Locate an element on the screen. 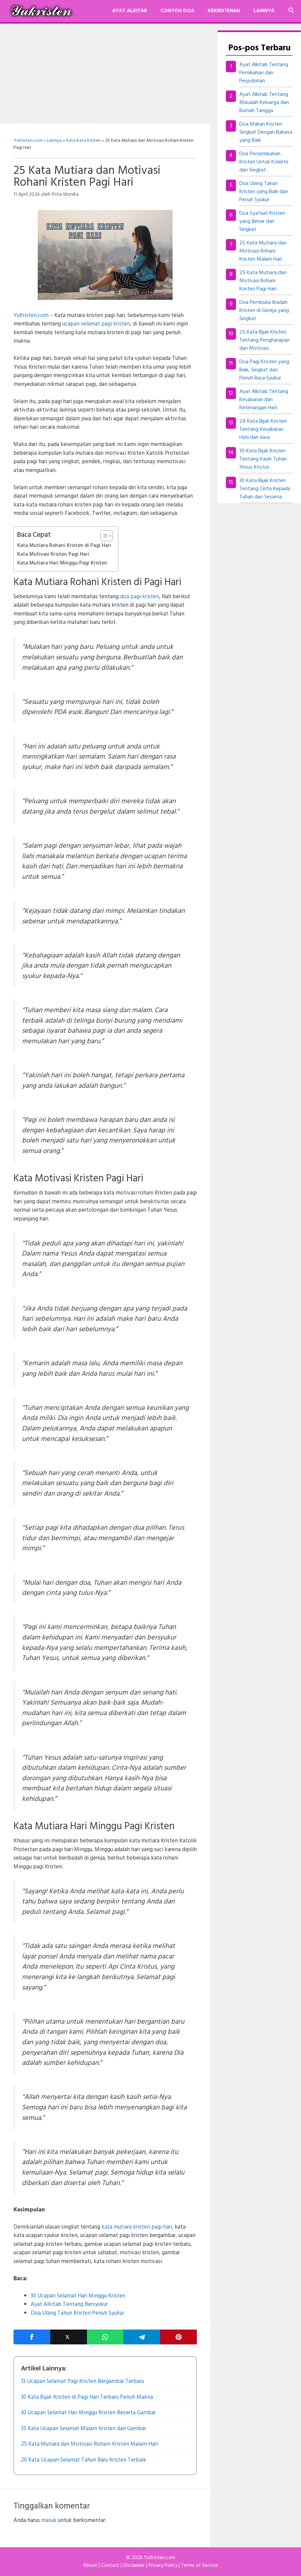 This screenshot has width=301, height=2576. Doa Persembahan Kristen Untuk Kolekte dan Singkat is located at coordinates (264, 162).